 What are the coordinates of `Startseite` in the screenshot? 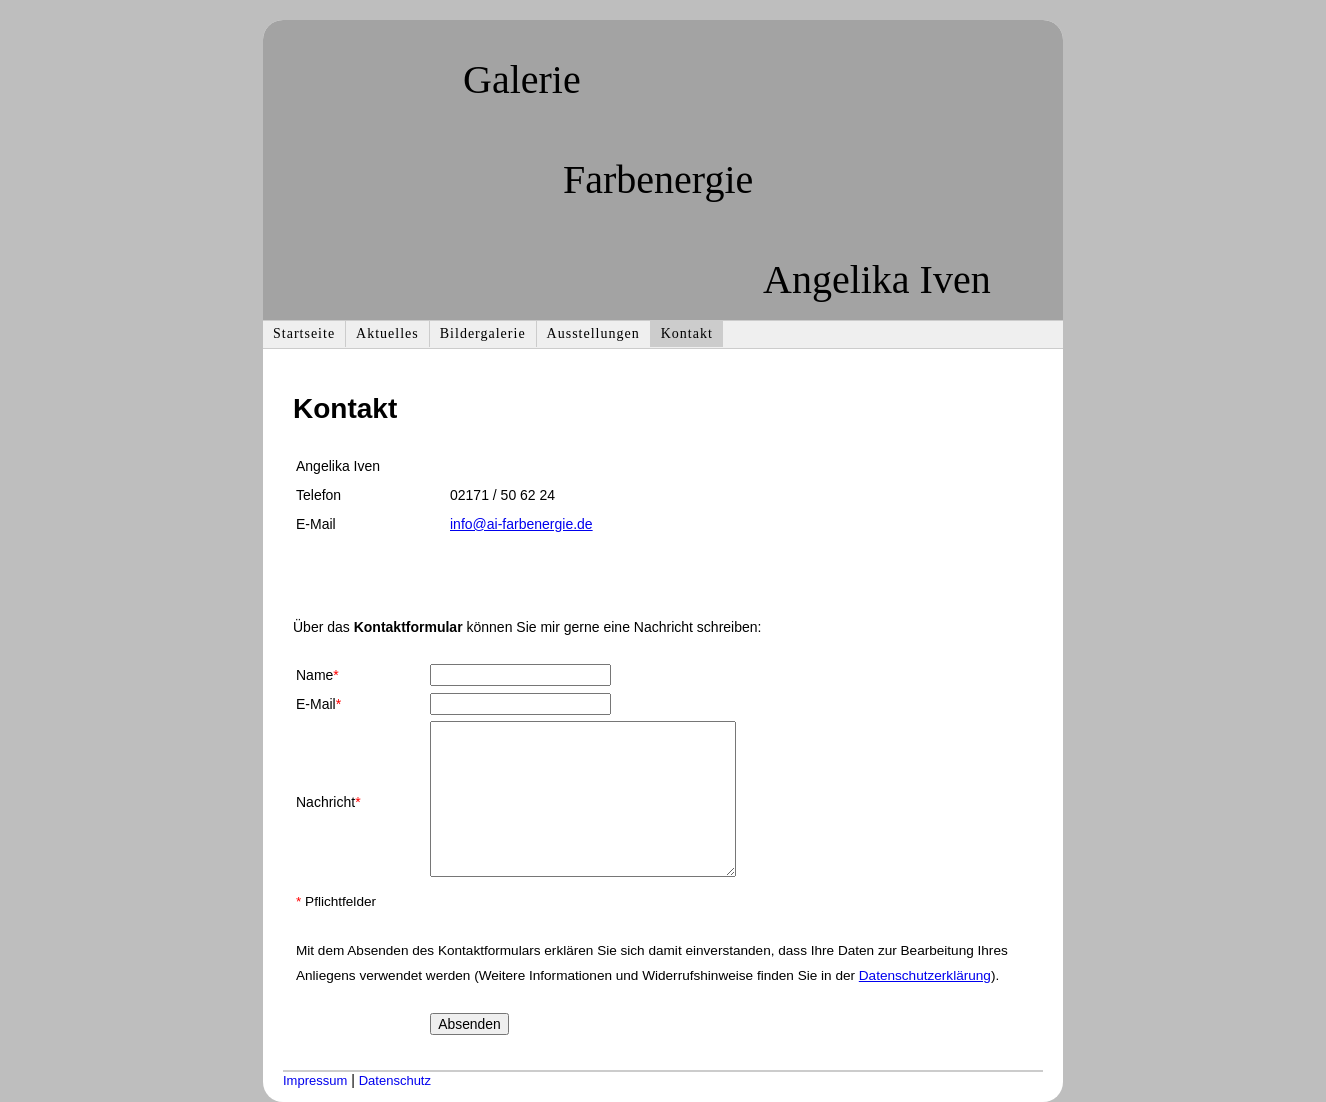 It's located at (304, 333).